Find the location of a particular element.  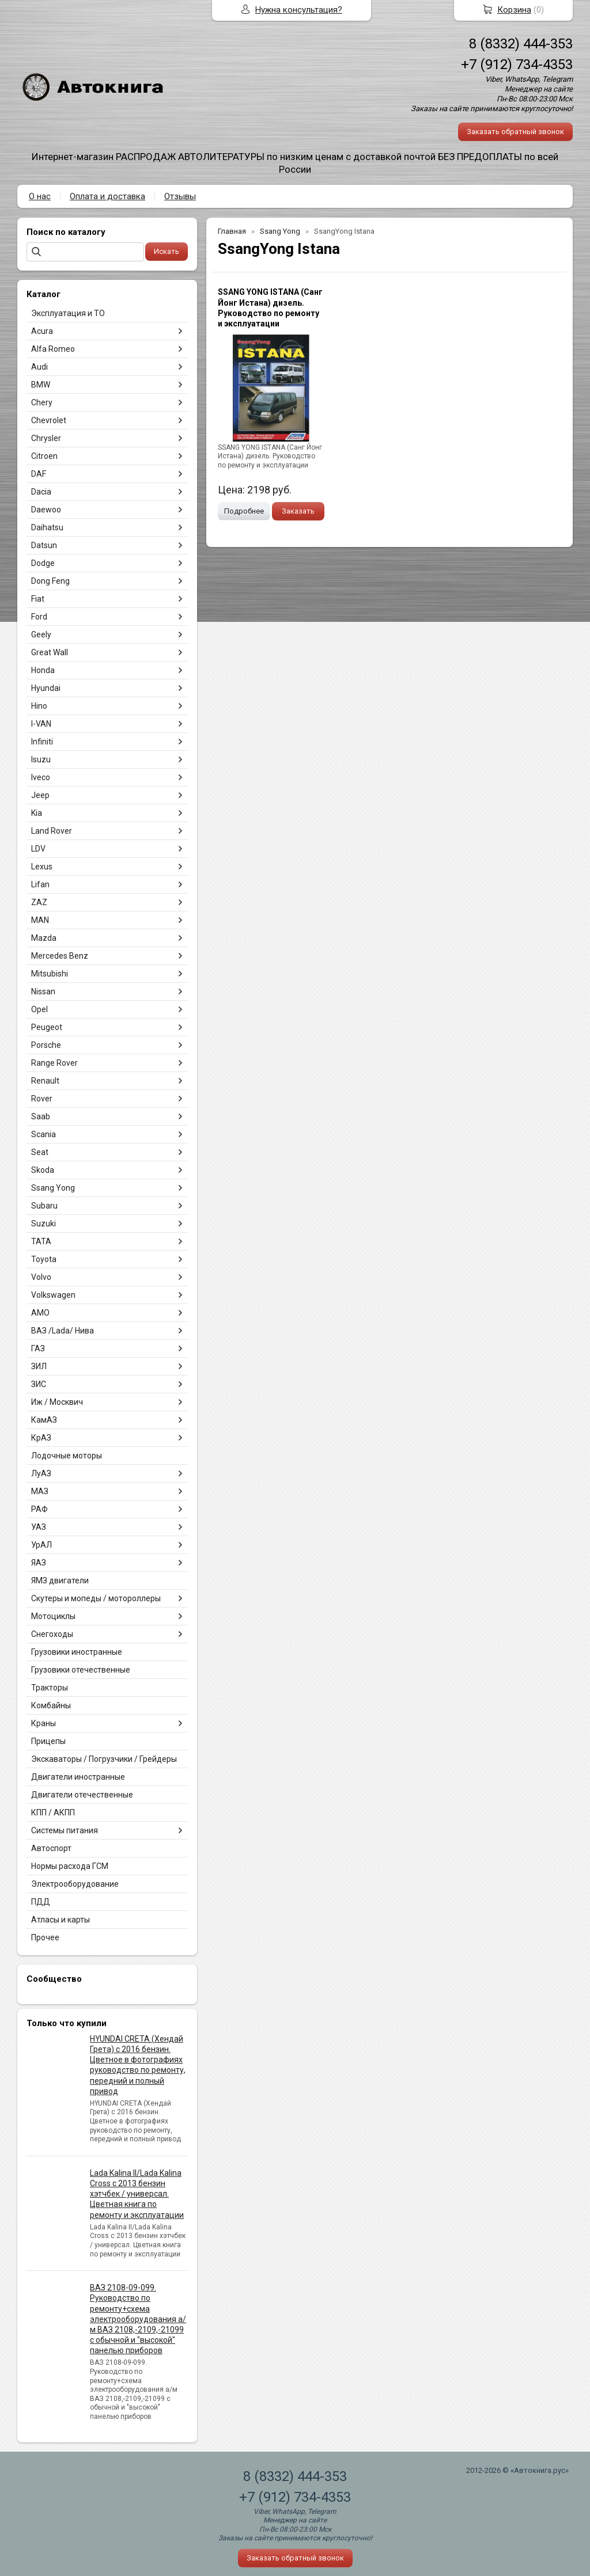

КрАЗ is located at coordinates (41, 1437).